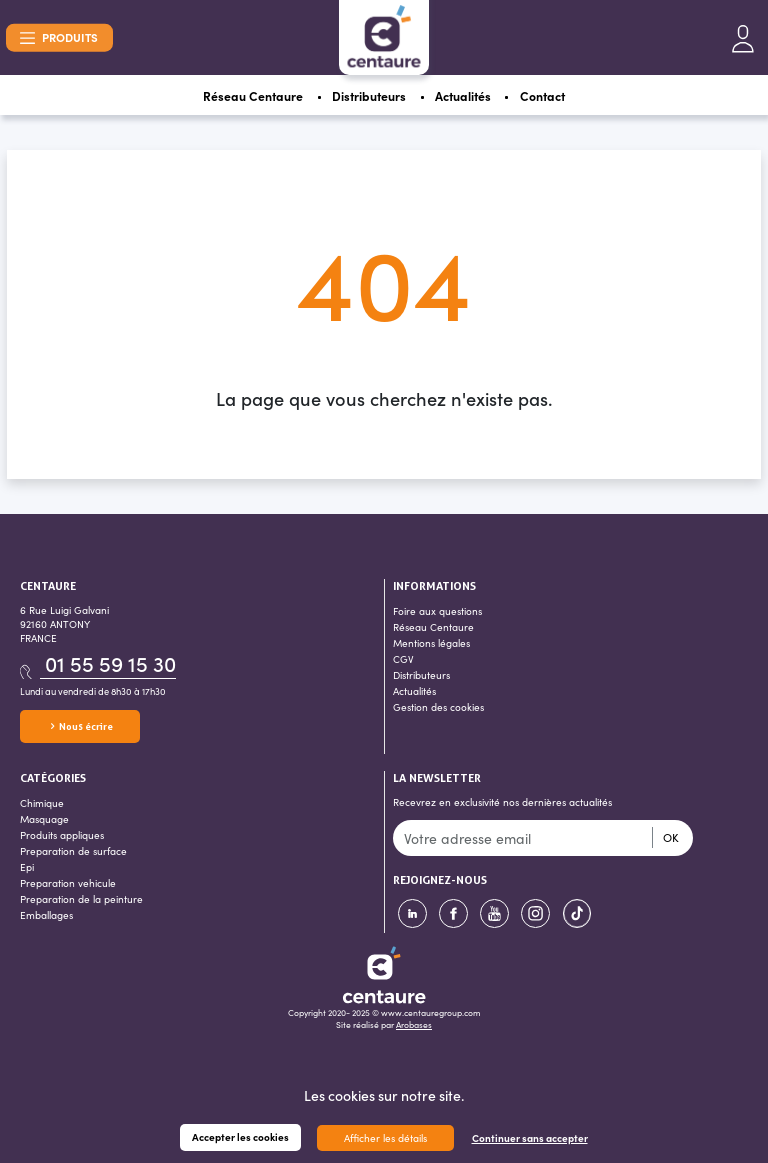 Image resolution: width=768 pixels, height=1163 pixels. Describe the element at coordinates (403, 659) in the screenshot. I see `CGV` at that location.